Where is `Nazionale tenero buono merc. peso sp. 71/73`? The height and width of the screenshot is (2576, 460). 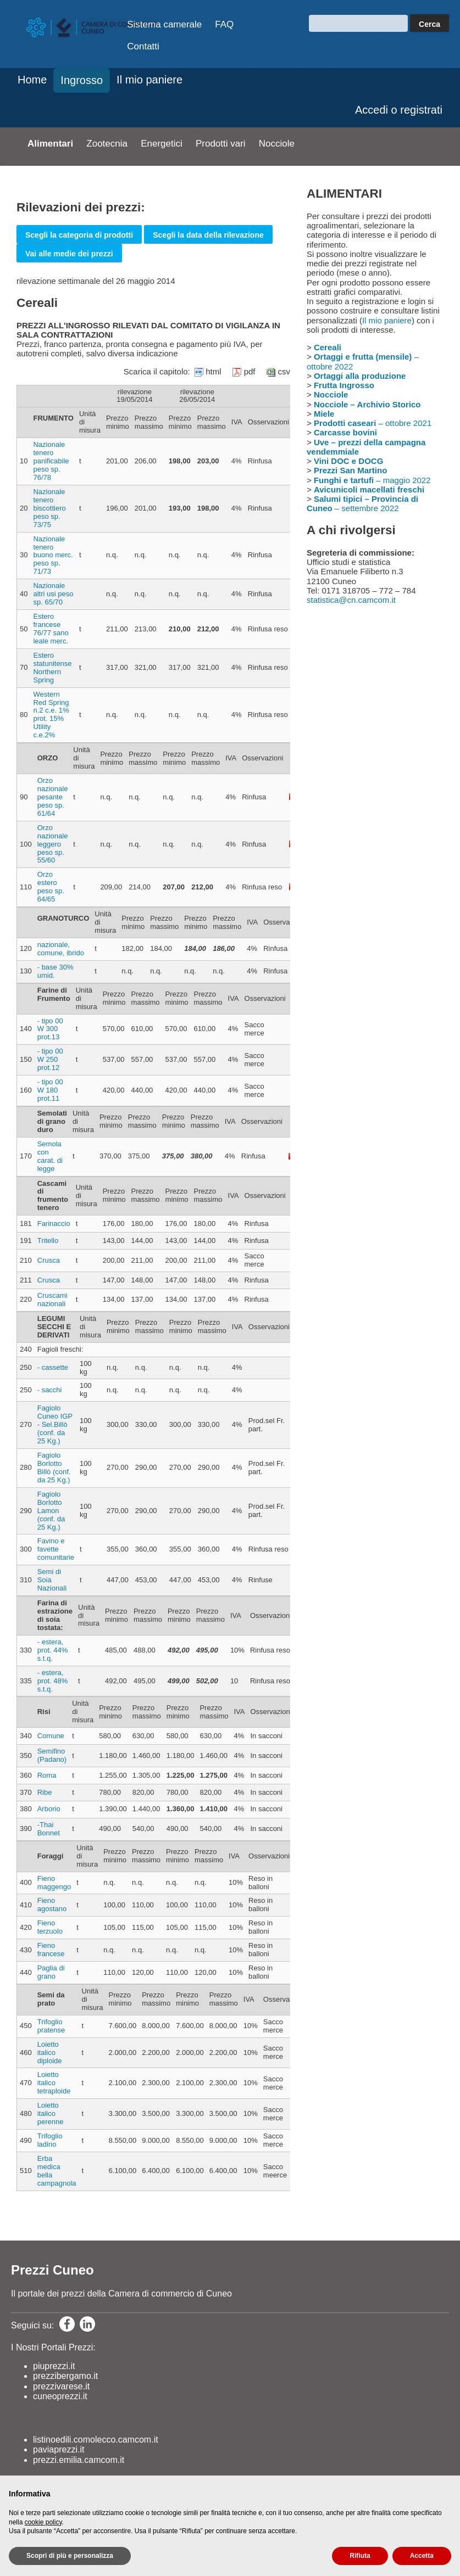
Nazionale tenero buono merc. peso sp. 71/73 is located at coordinates (53, 555).